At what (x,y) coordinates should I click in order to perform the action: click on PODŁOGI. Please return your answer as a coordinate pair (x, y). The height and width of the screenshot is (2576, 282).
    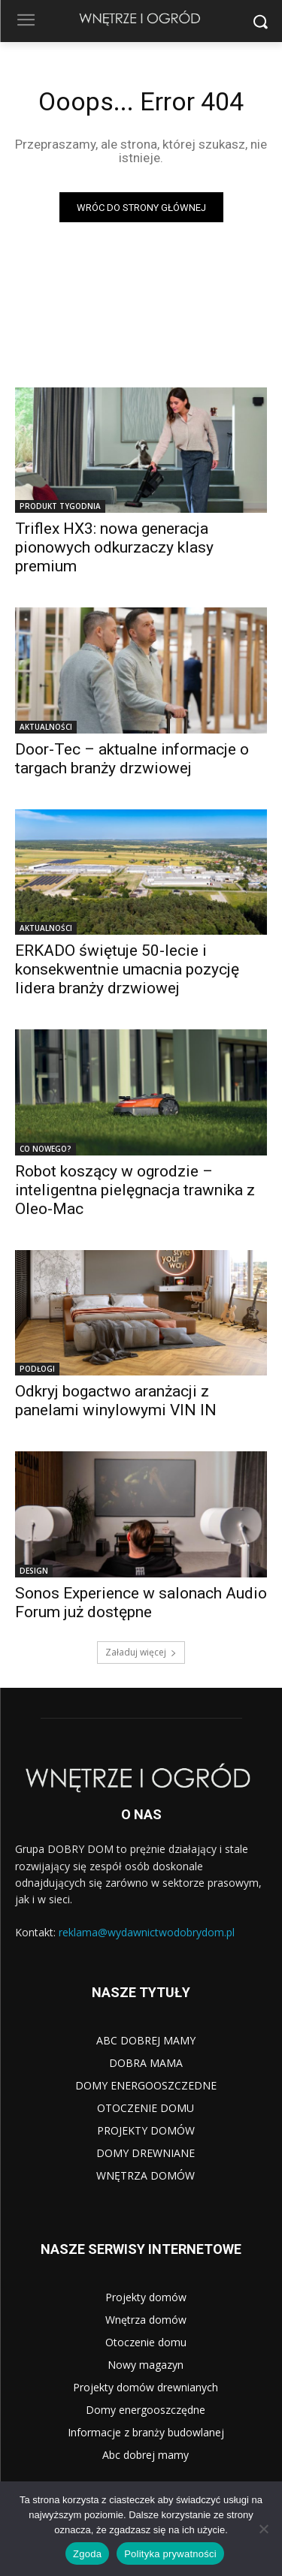
    Looking at the image, I should click on (37, 1368).